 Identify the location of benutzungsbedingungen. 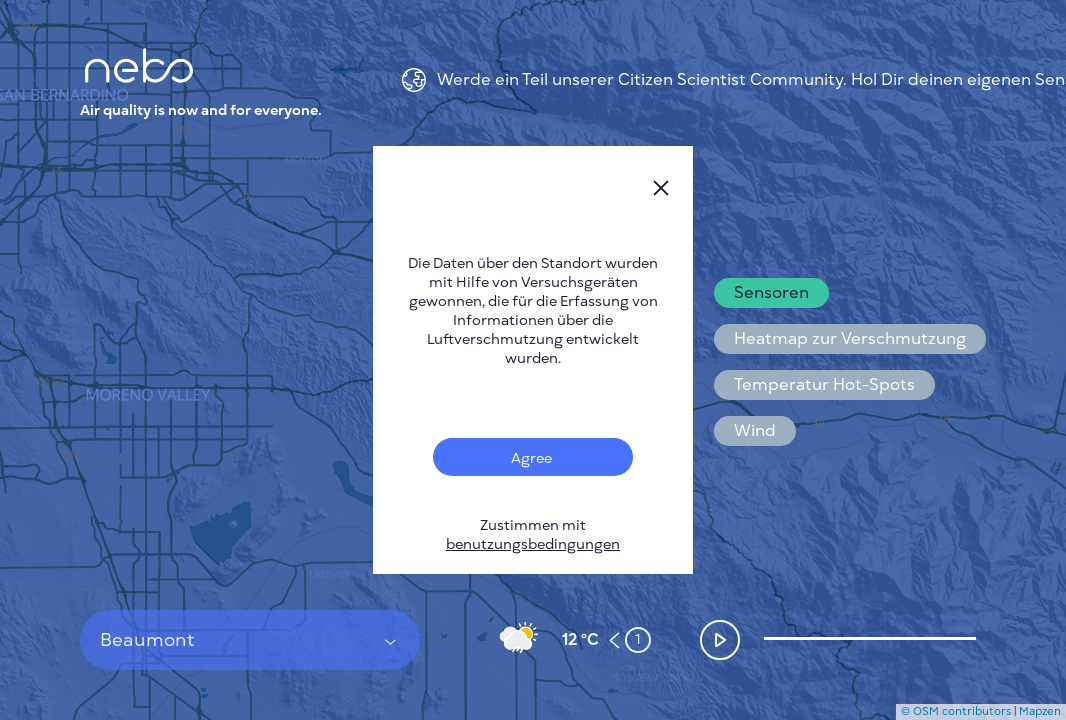
(533, 544).